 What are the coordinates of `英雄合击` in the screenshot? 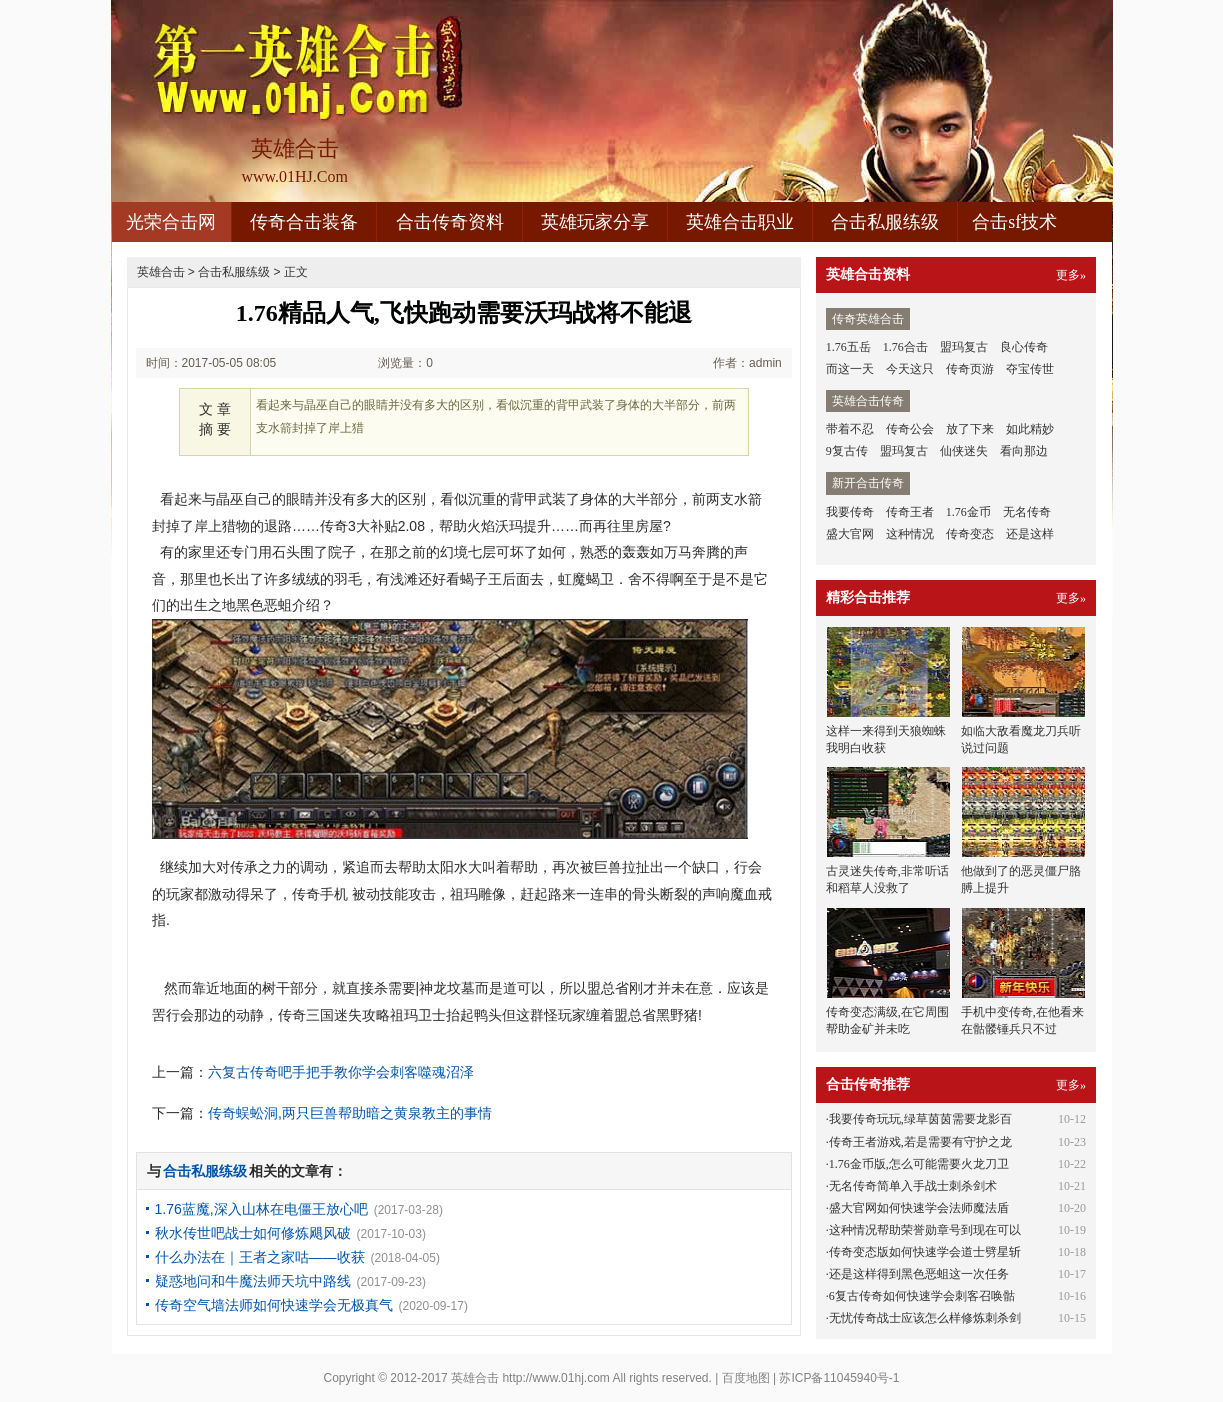 It's located at (161, 272).